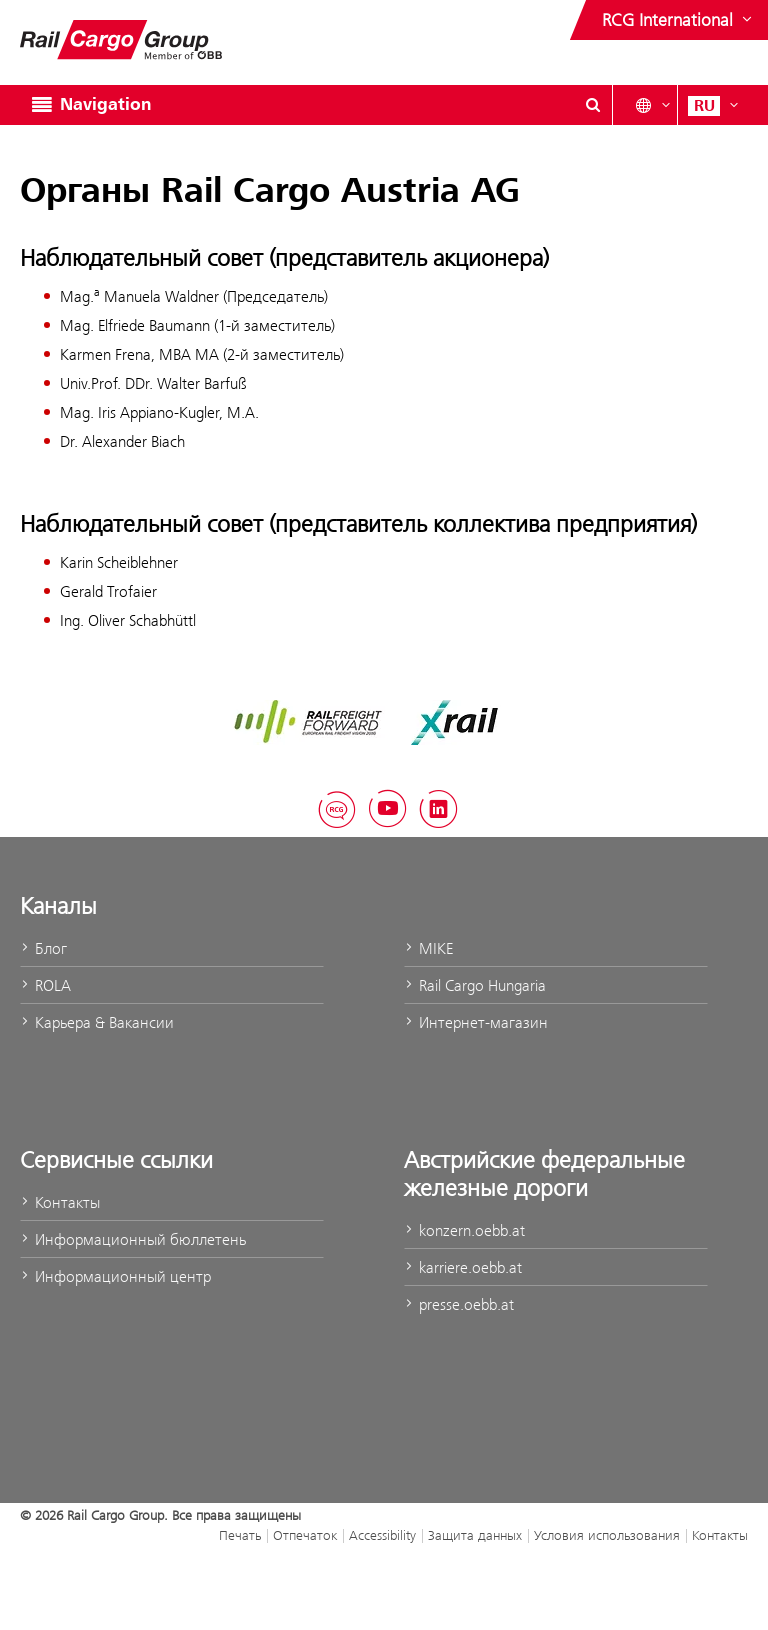  I want to click on Информационный бюллетень, so click(133, 1239).